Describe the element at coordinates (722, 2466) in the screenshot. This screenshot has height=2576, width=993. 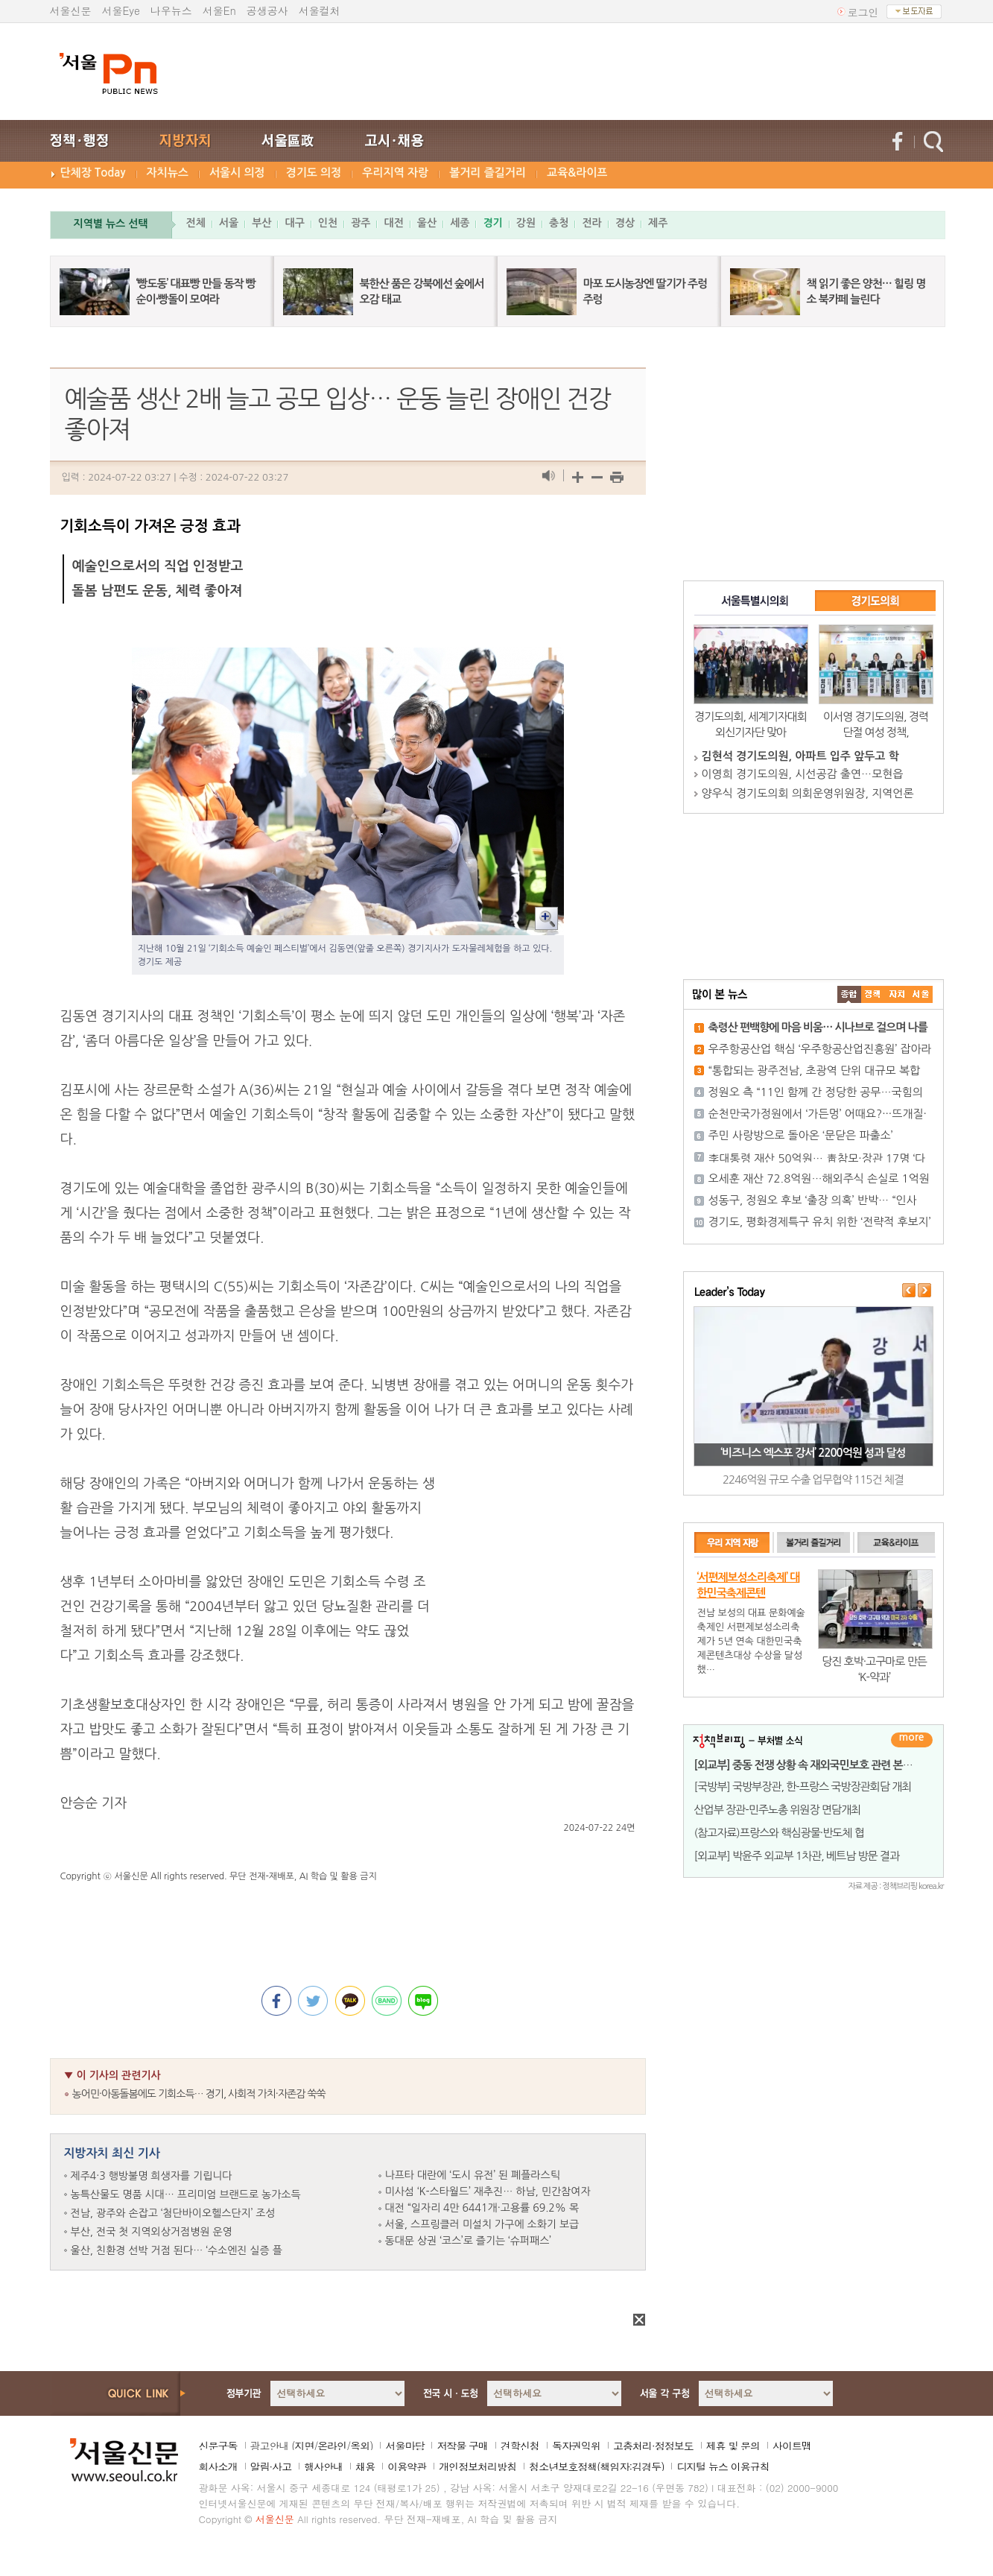
I see `디지털 뉴스 이용규칙` at that location.